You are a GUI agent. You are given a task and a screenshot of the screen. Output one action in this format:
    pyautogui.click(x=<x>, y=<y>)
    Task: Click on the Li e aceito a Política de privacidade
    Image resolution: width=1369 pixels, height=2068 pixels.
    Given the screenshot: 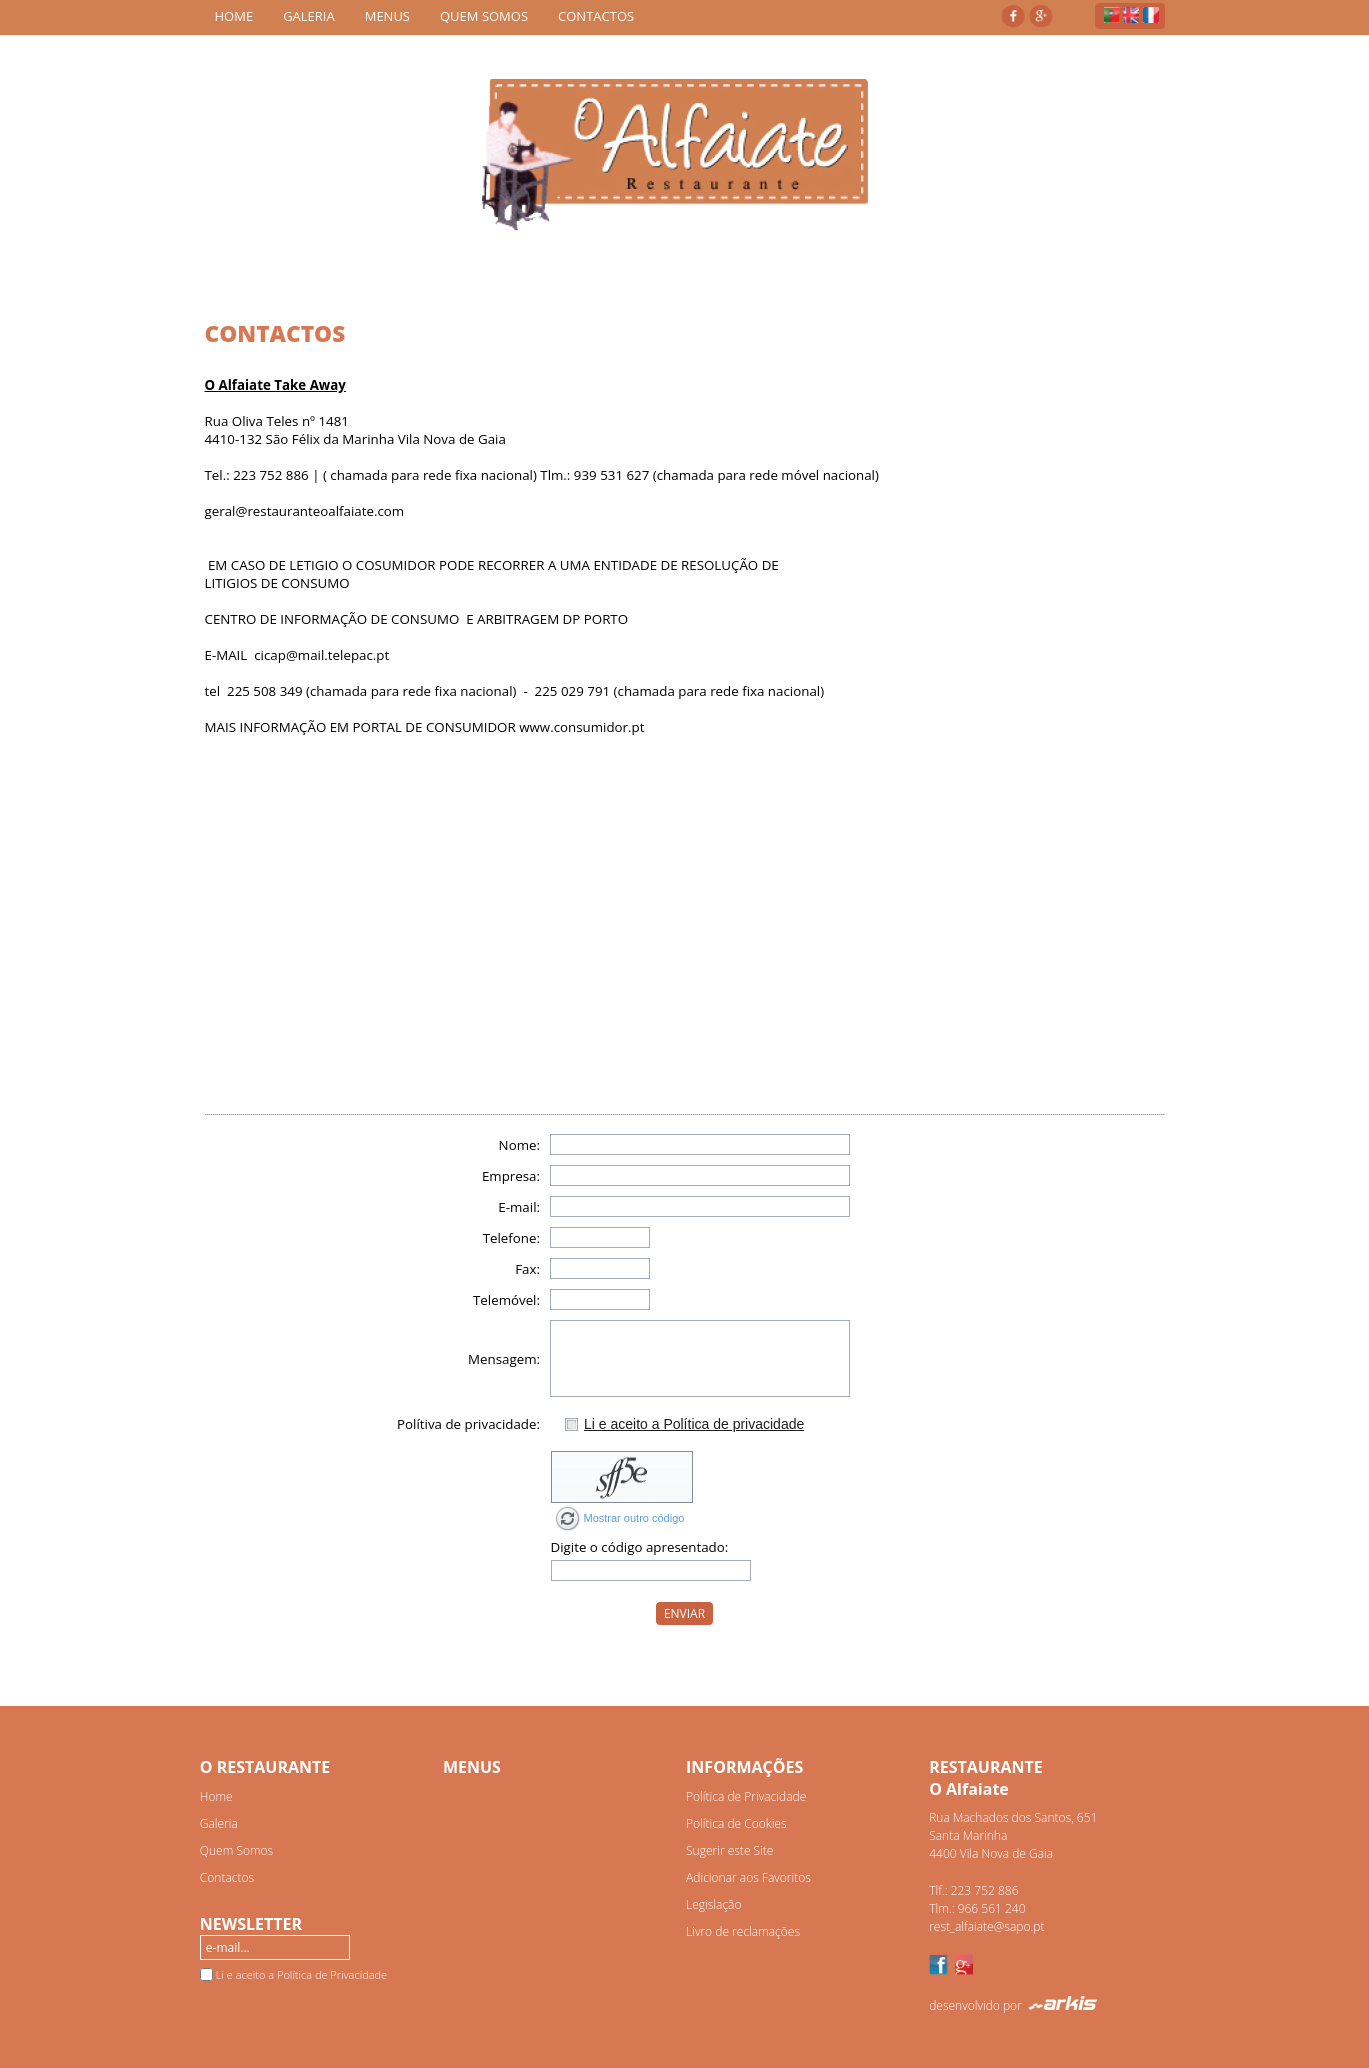 What is the action you would take?
    pyautogui.click(x=694, y=1424)
    